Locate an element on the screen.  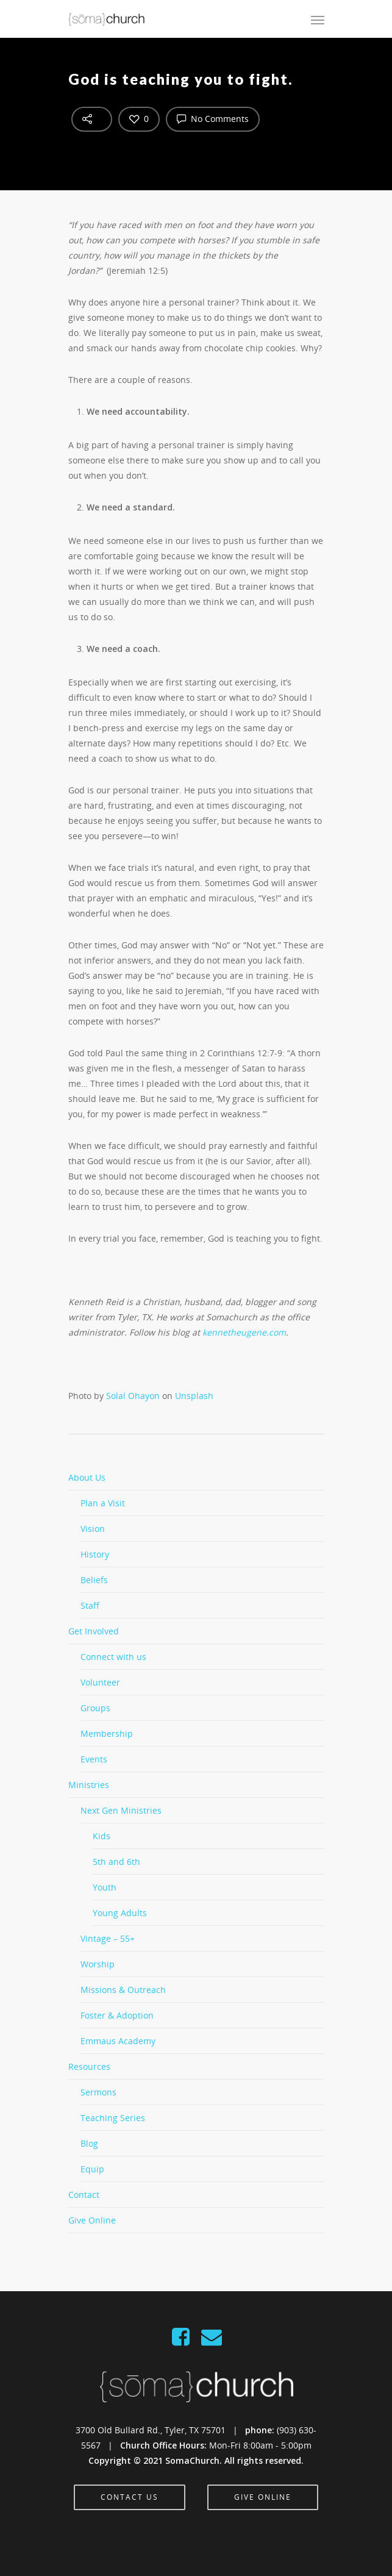
Unsplash is located at coordinates (194, 1395).